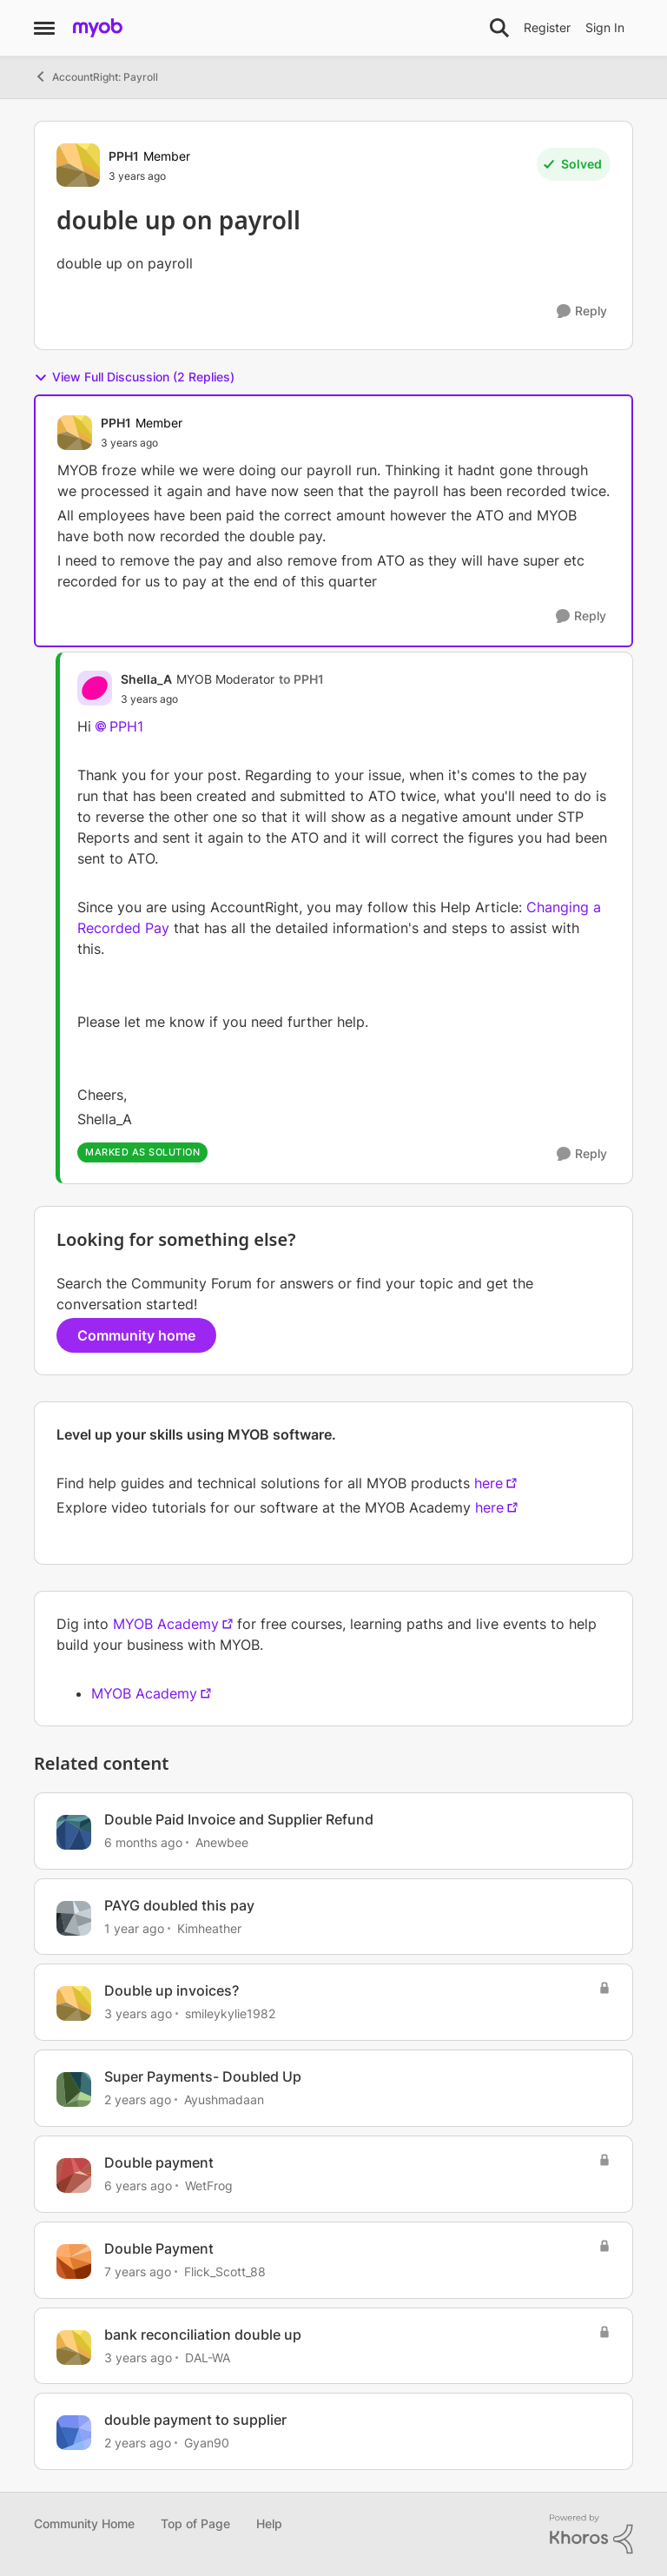  Describe the element at coordinates (143, 1842) in the screenshot. I see `[6 months ago]` at that location.